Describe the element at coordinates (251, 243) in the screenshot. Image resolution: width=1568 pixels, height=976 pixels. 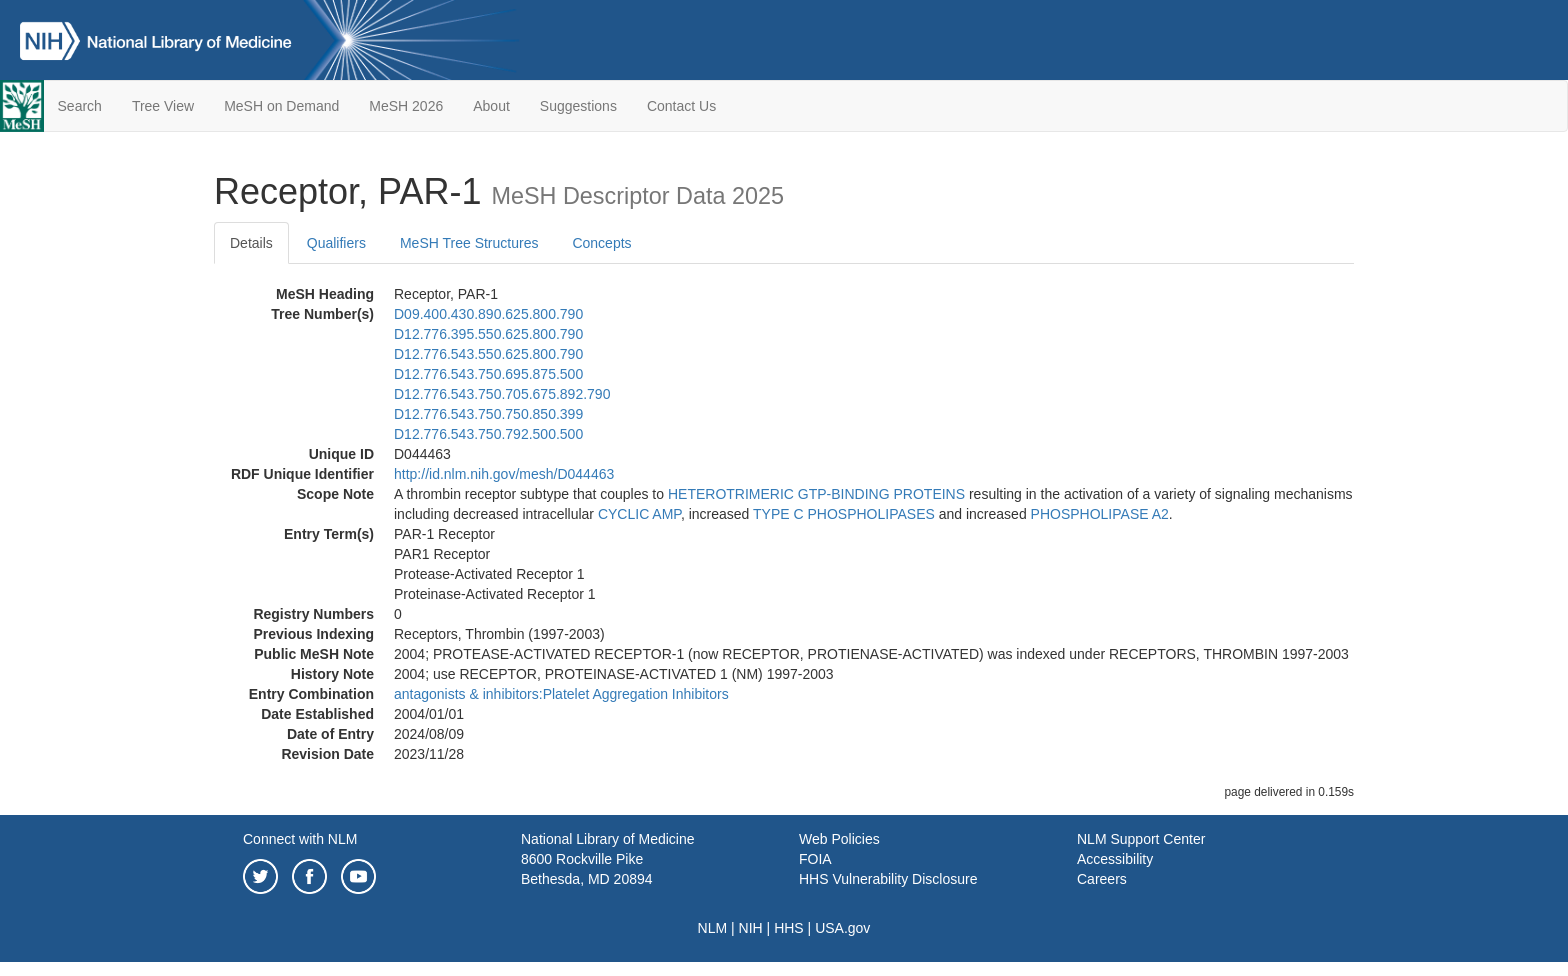
I see `Details` at that location.